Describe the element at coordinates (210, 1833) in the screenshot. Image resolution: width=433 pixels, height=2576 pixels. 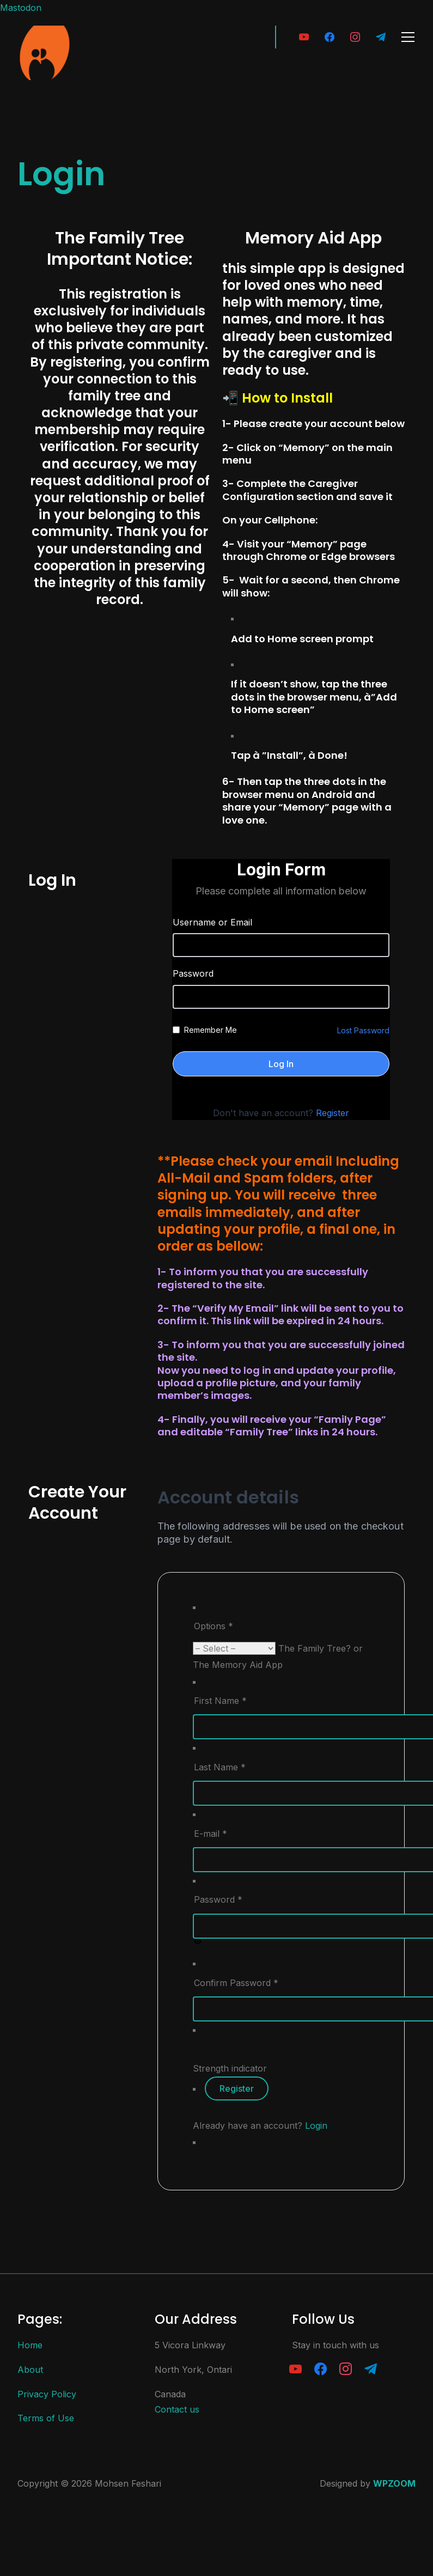
I see `E-mail` at that location.